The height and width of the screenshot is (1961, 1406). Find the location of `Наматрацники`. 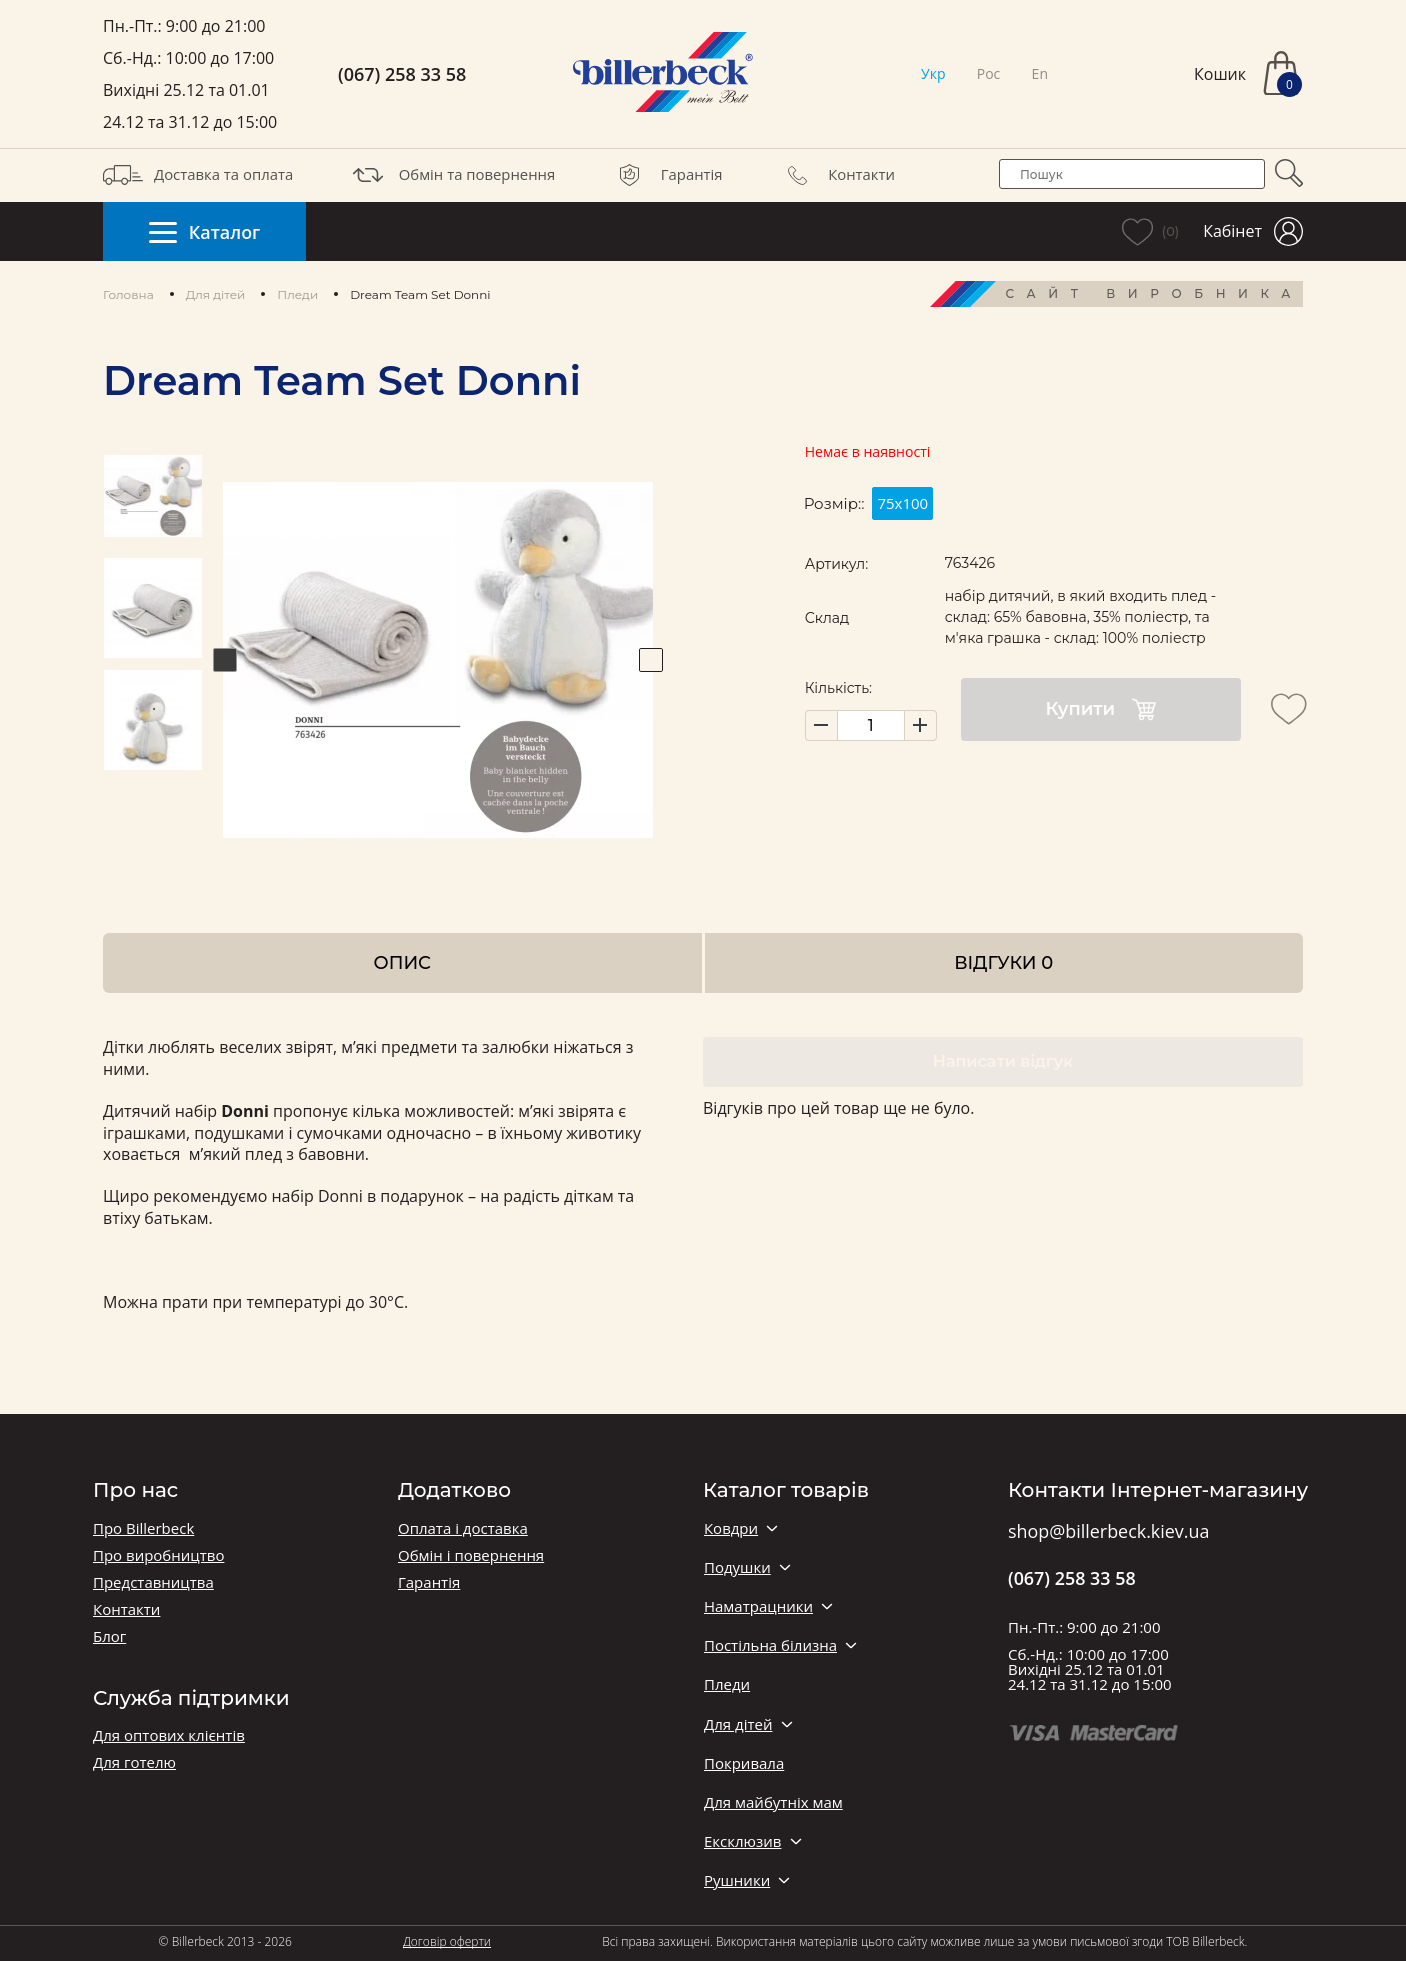

Наматрацники is located at coordinates (758, 1606).